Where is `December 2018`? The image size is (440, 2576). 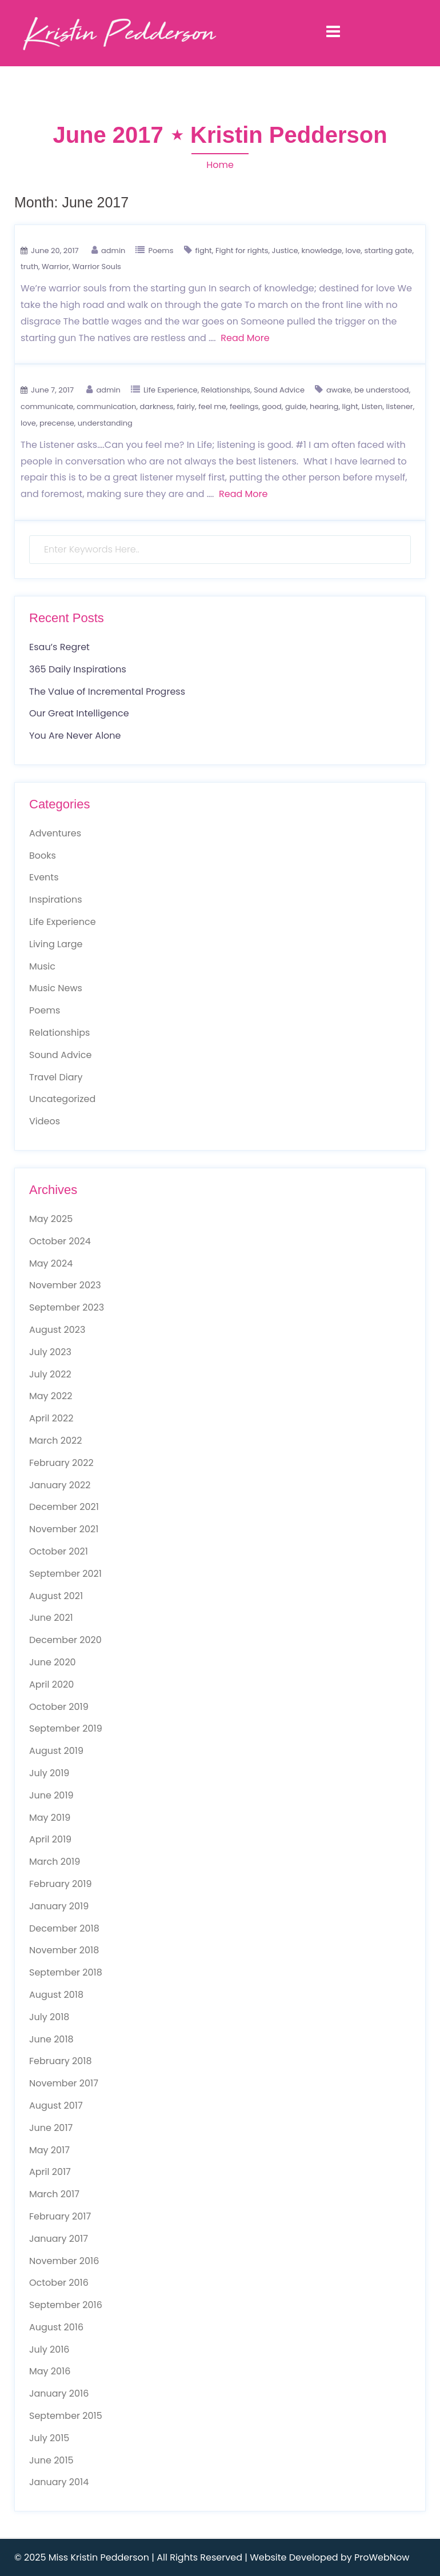
December 2018 is located at coordinates (64, 1928).